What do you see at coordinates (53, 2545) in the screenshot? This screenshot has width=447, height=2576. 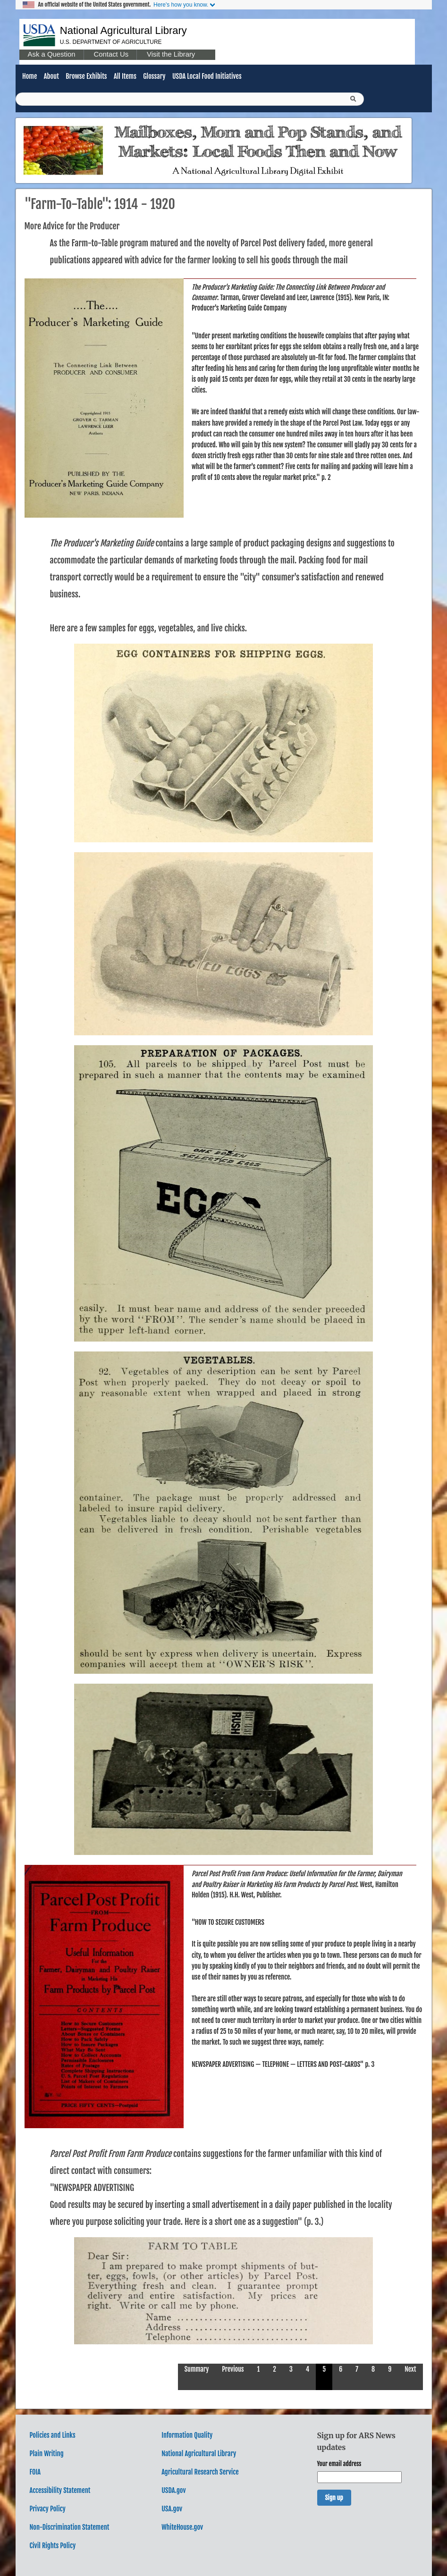 I see `Civil Rights Policy` at bounding box center [53, 2545].